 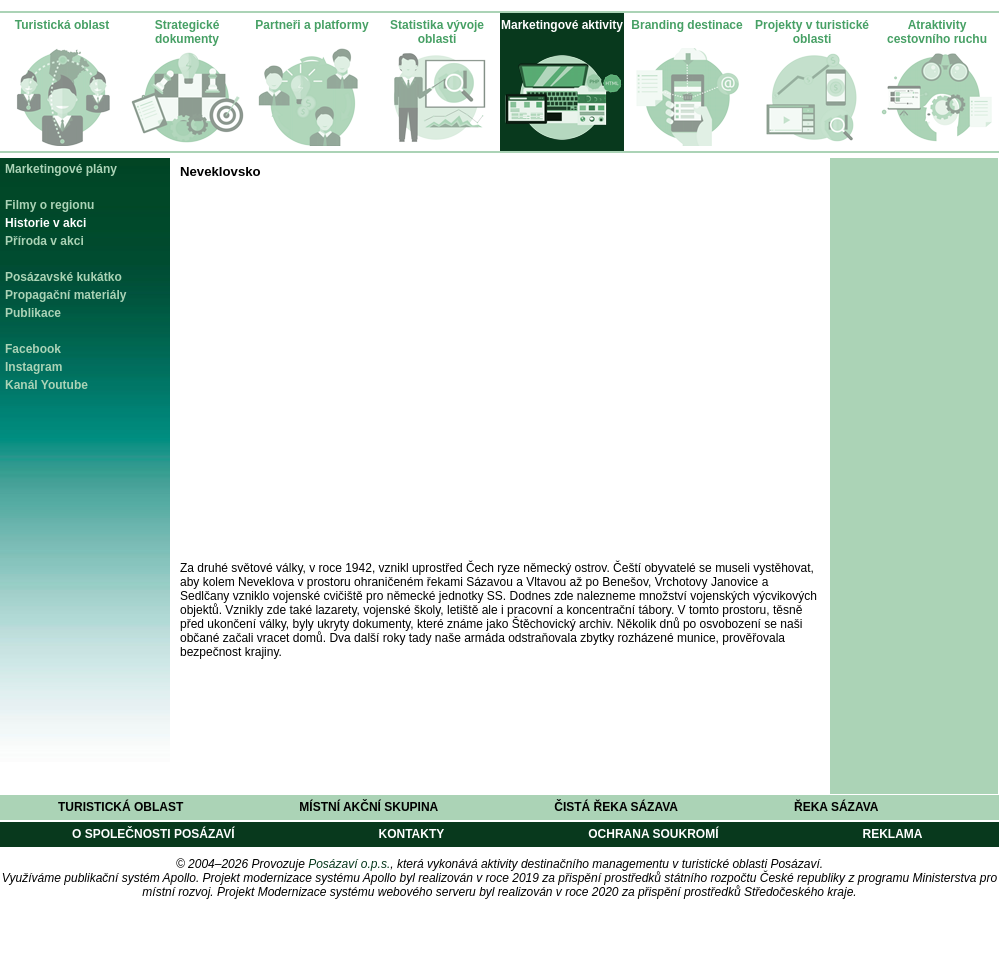 I want to click on Kontakty, so click(x=411, y=834).